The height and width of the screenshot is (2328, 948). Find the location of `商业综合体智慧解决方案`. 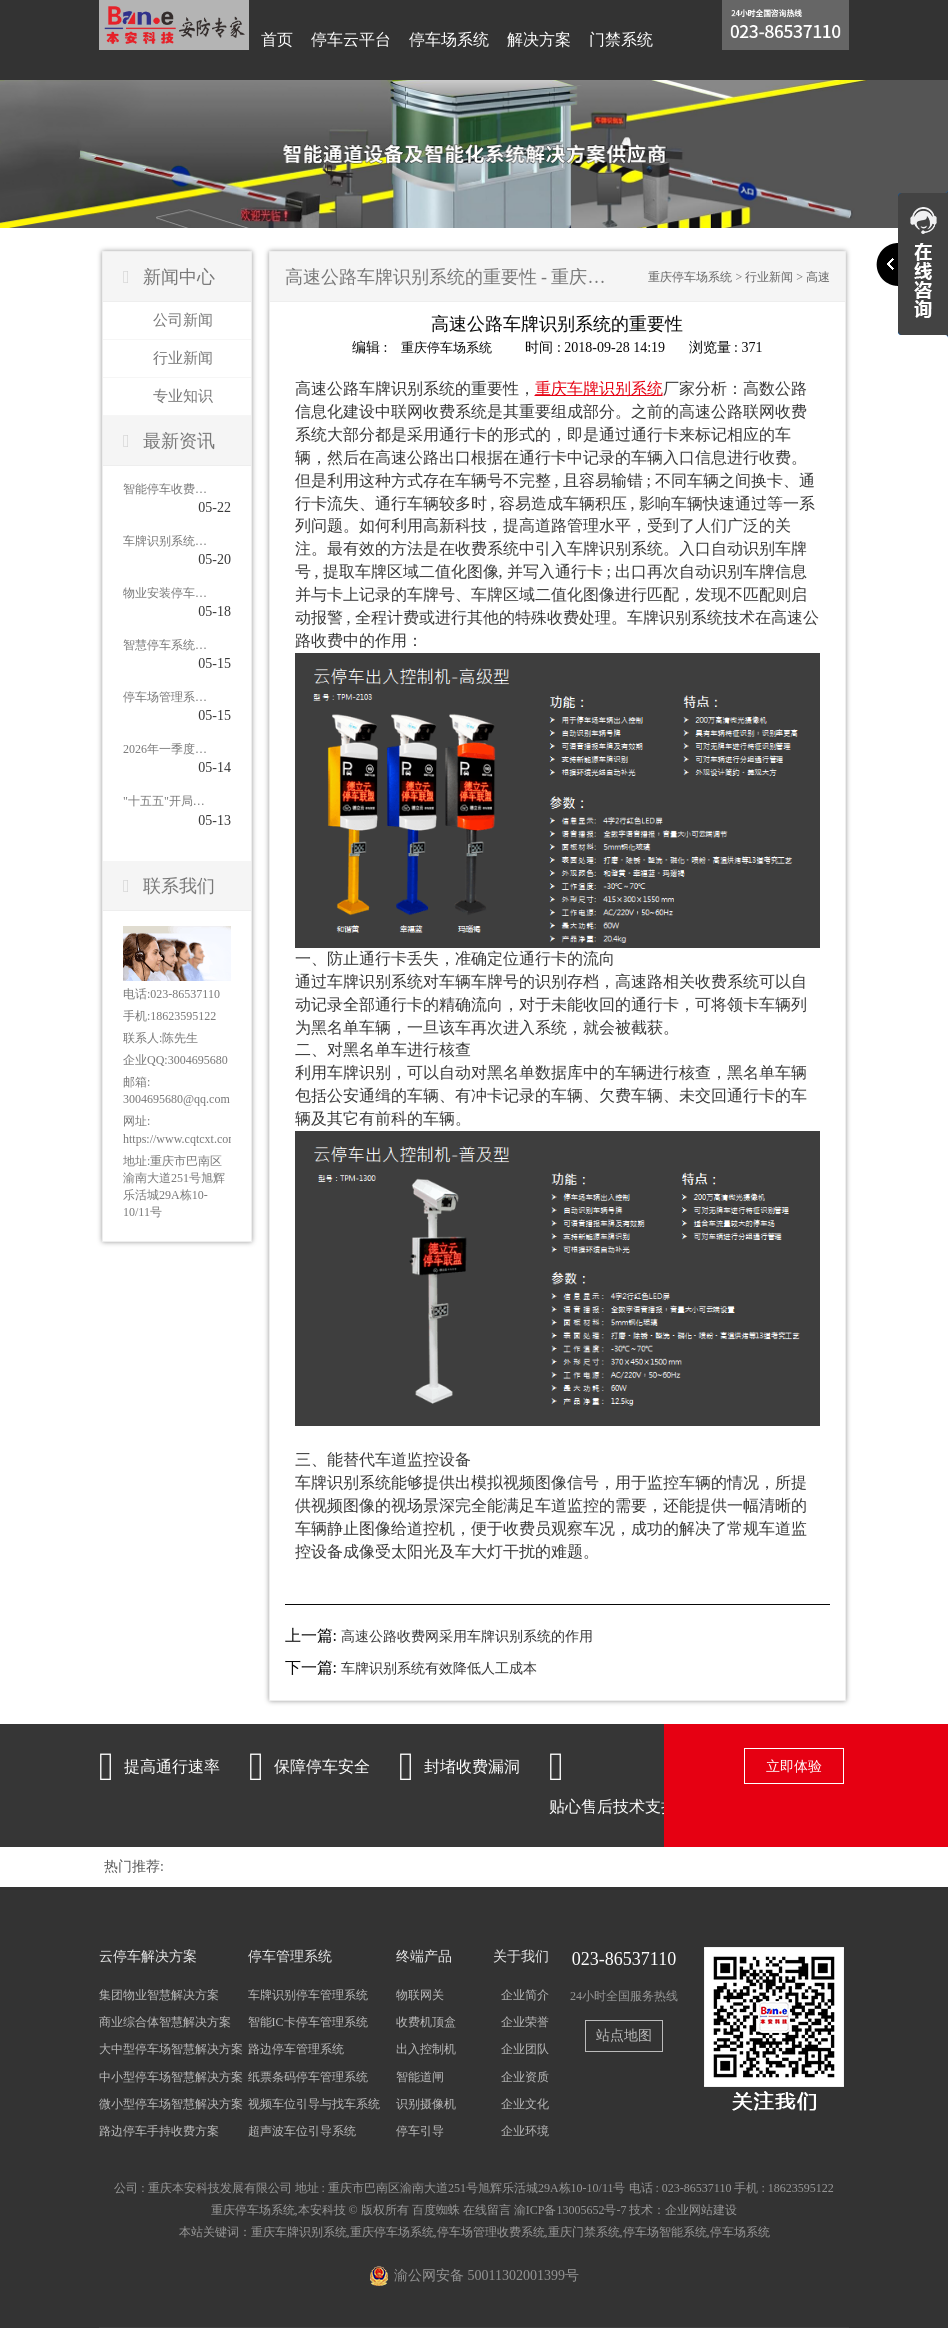

商业综合体智慧解决方案 is located at coordinates (165, 2022).